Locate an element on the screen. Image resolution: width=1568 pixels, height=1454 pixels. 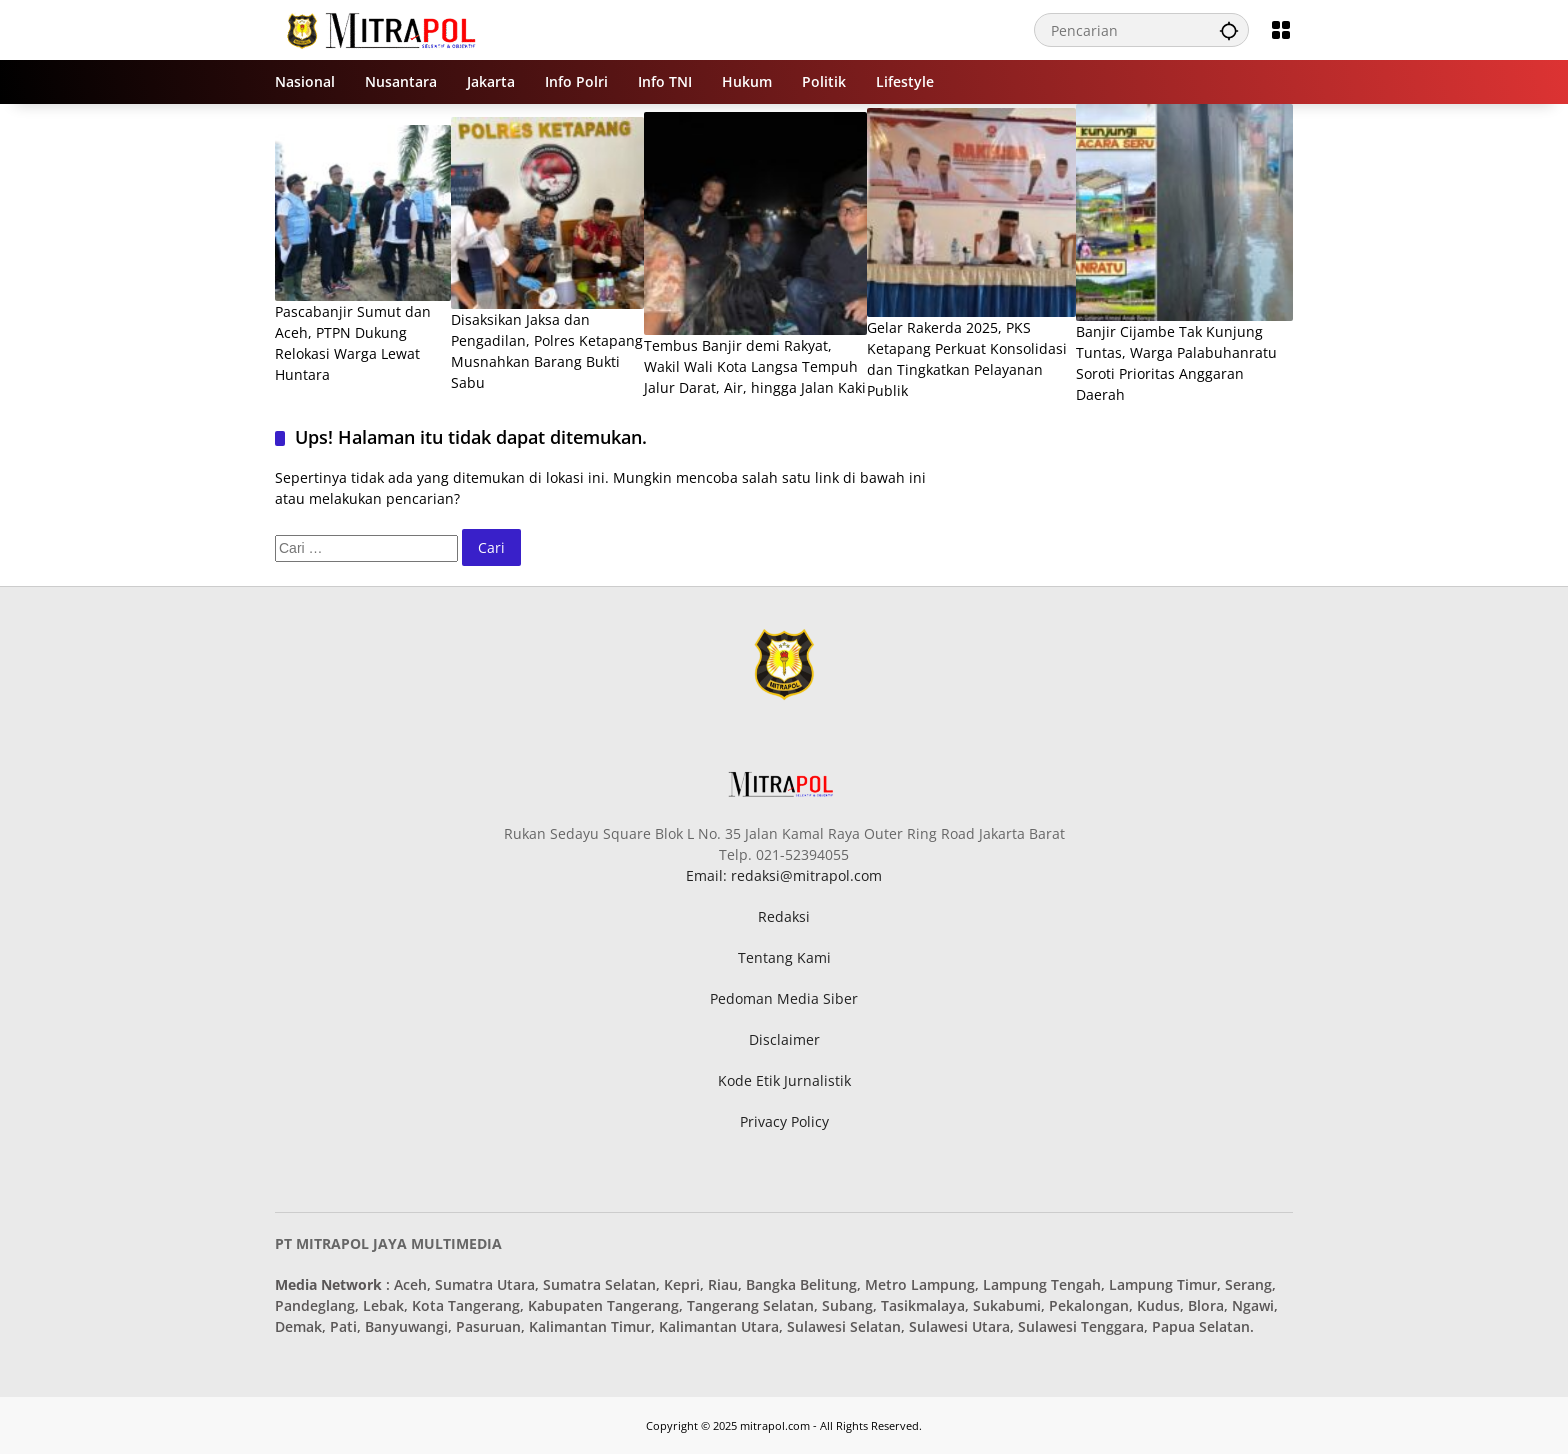
[Buka Menu] is located at coordinates (1281, 30).